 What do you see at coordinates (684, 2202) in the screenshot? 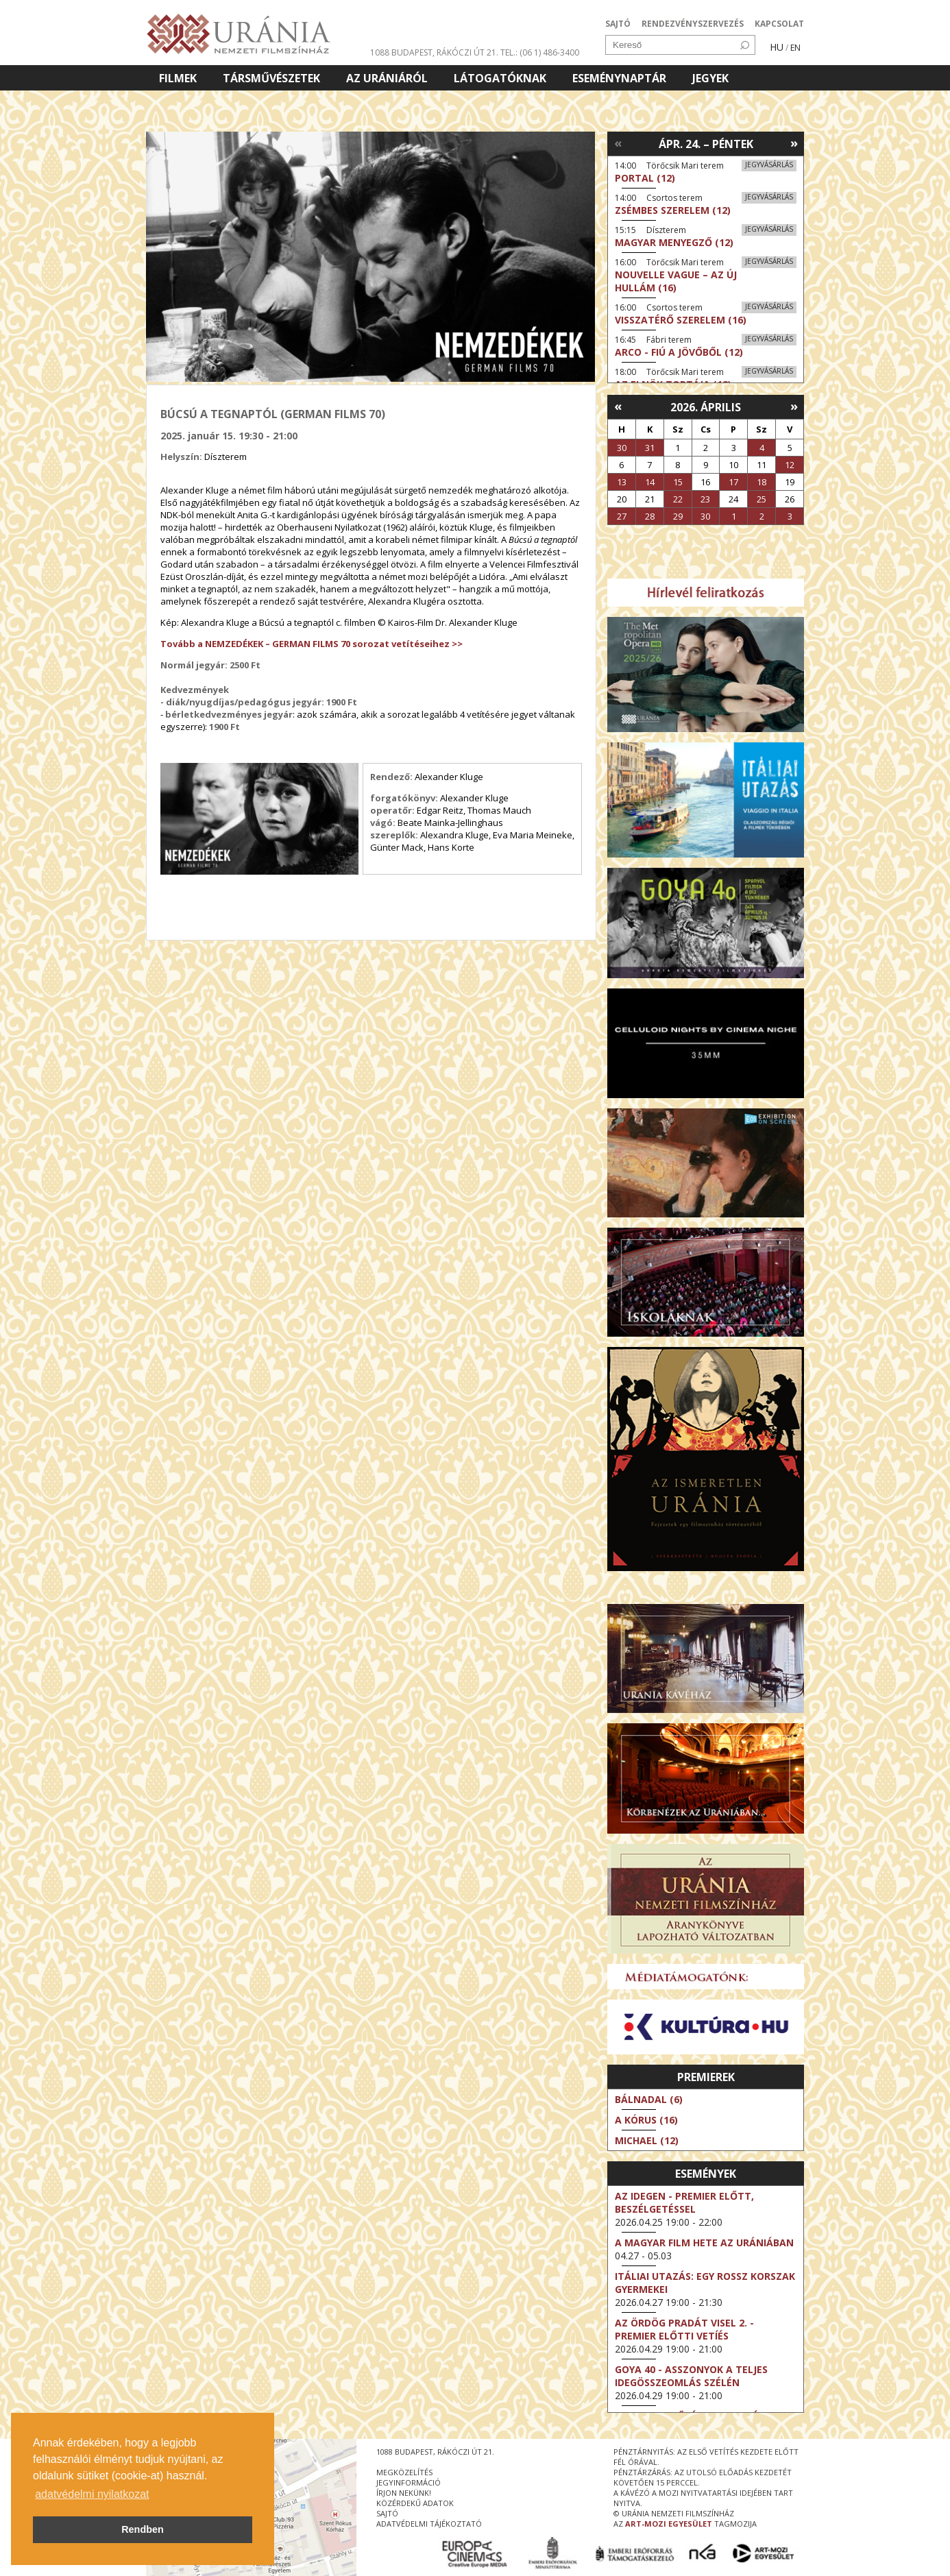
I see `Az idegen - Premier előtt, beszélgetéssel` at bounding box center [684, 2202].